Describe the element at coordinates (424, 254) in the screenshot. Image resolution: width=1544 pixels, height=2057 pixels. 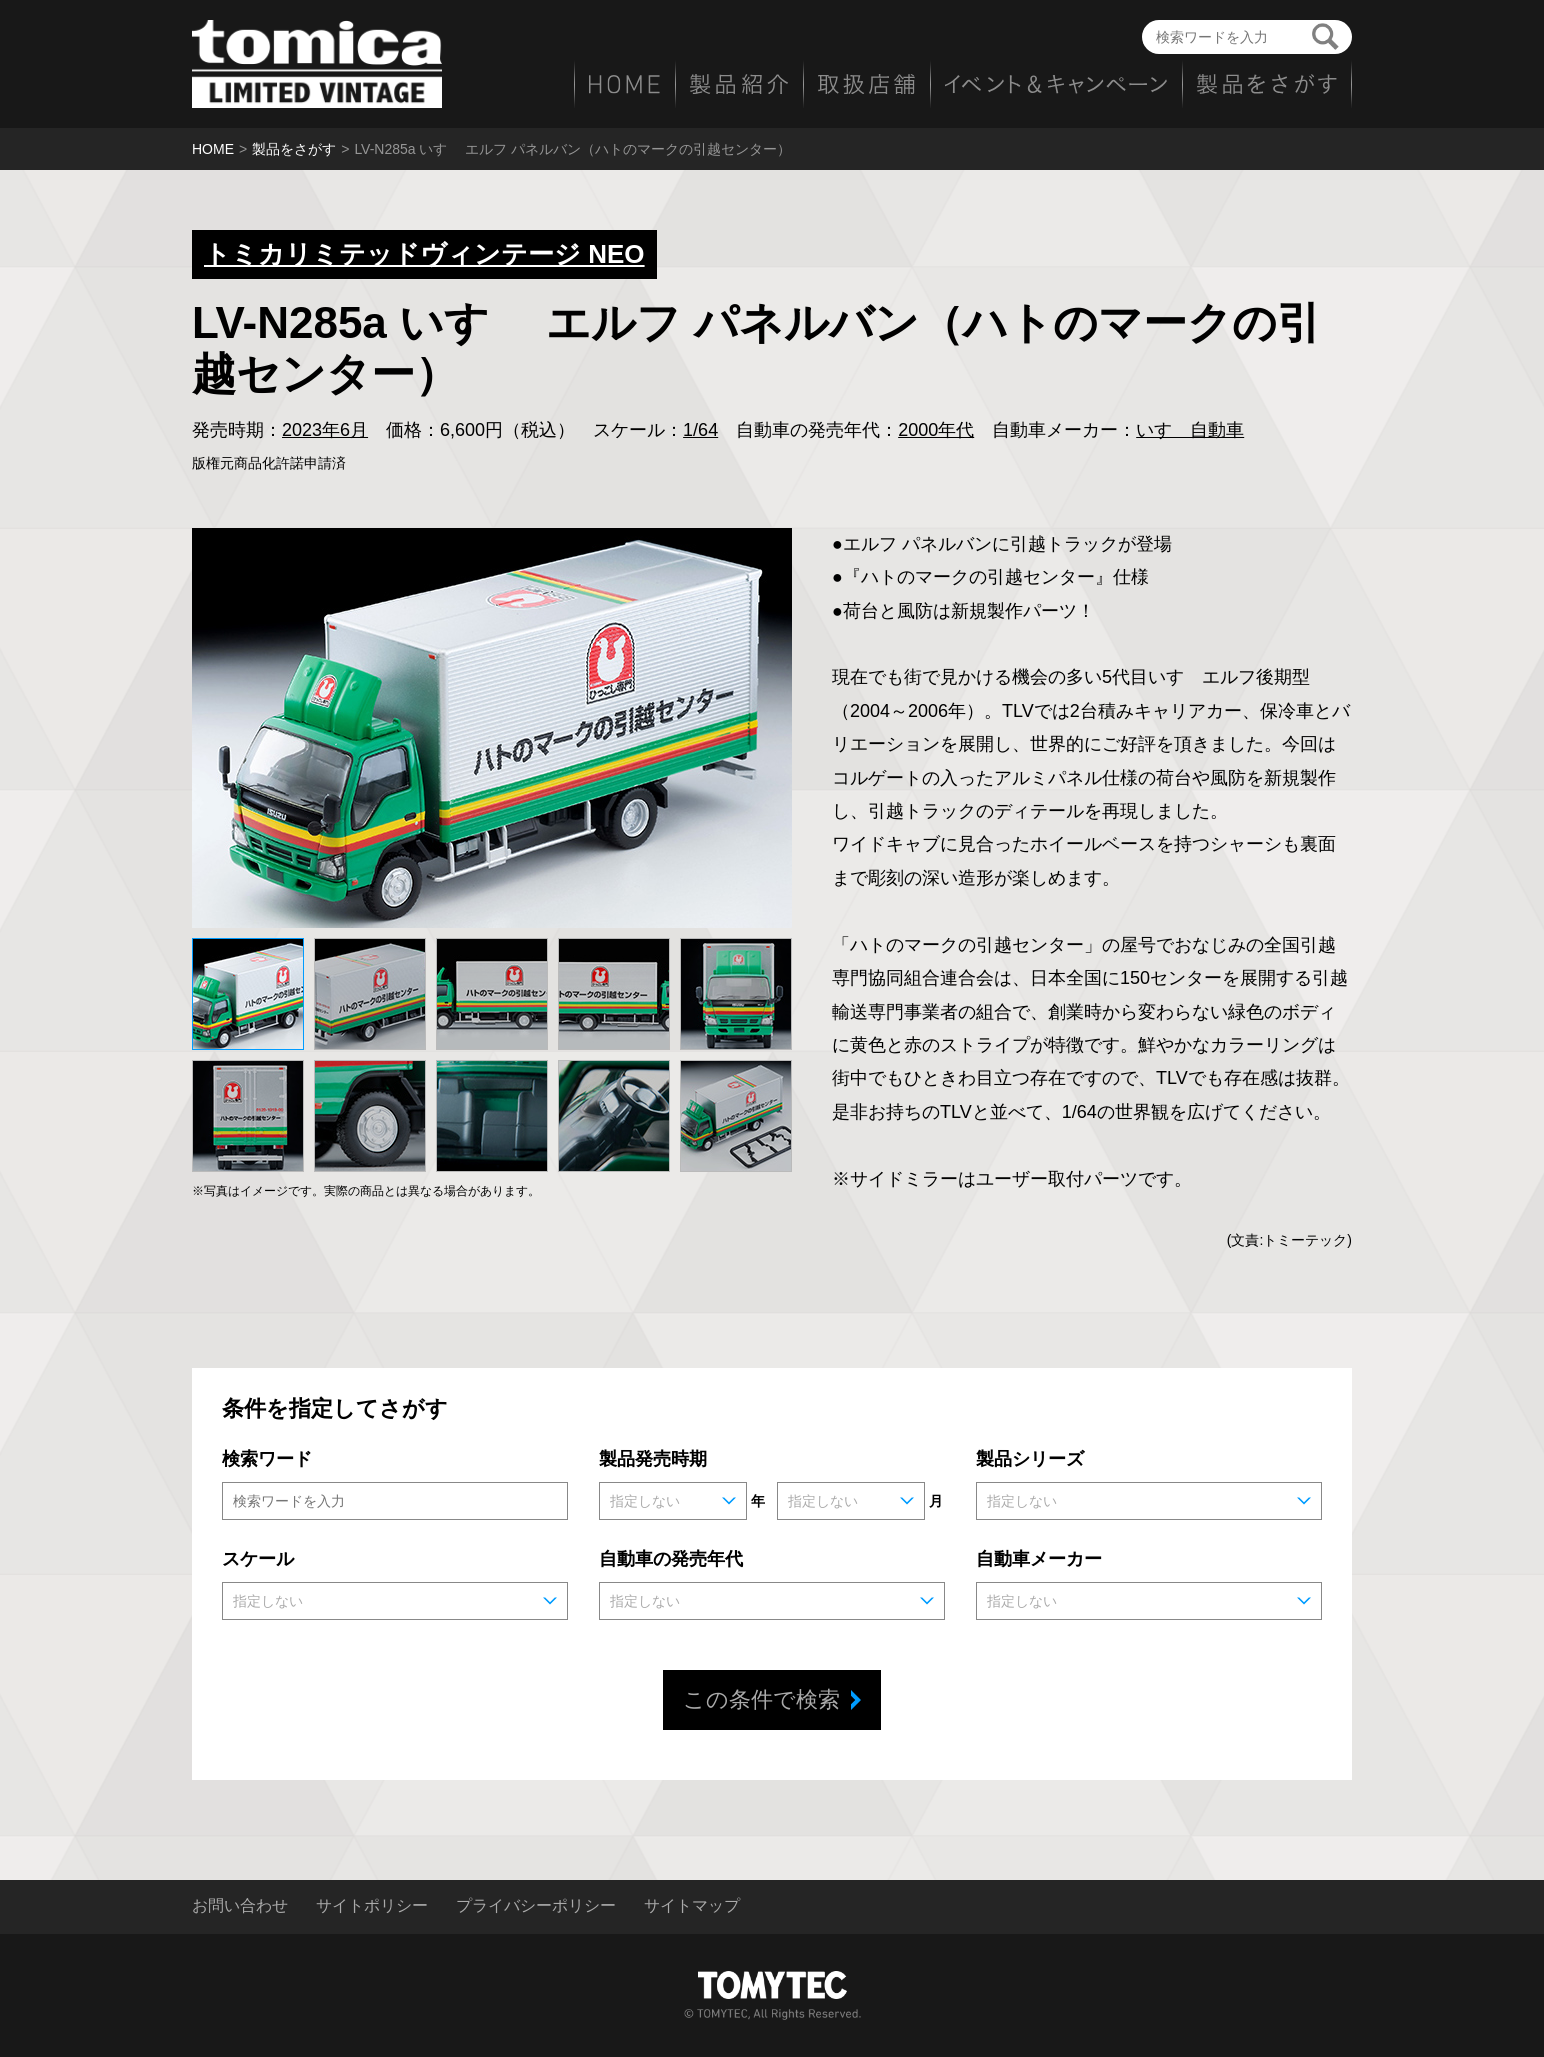
I see `トミカリミテッドヴィンテージ NEO` at that location.